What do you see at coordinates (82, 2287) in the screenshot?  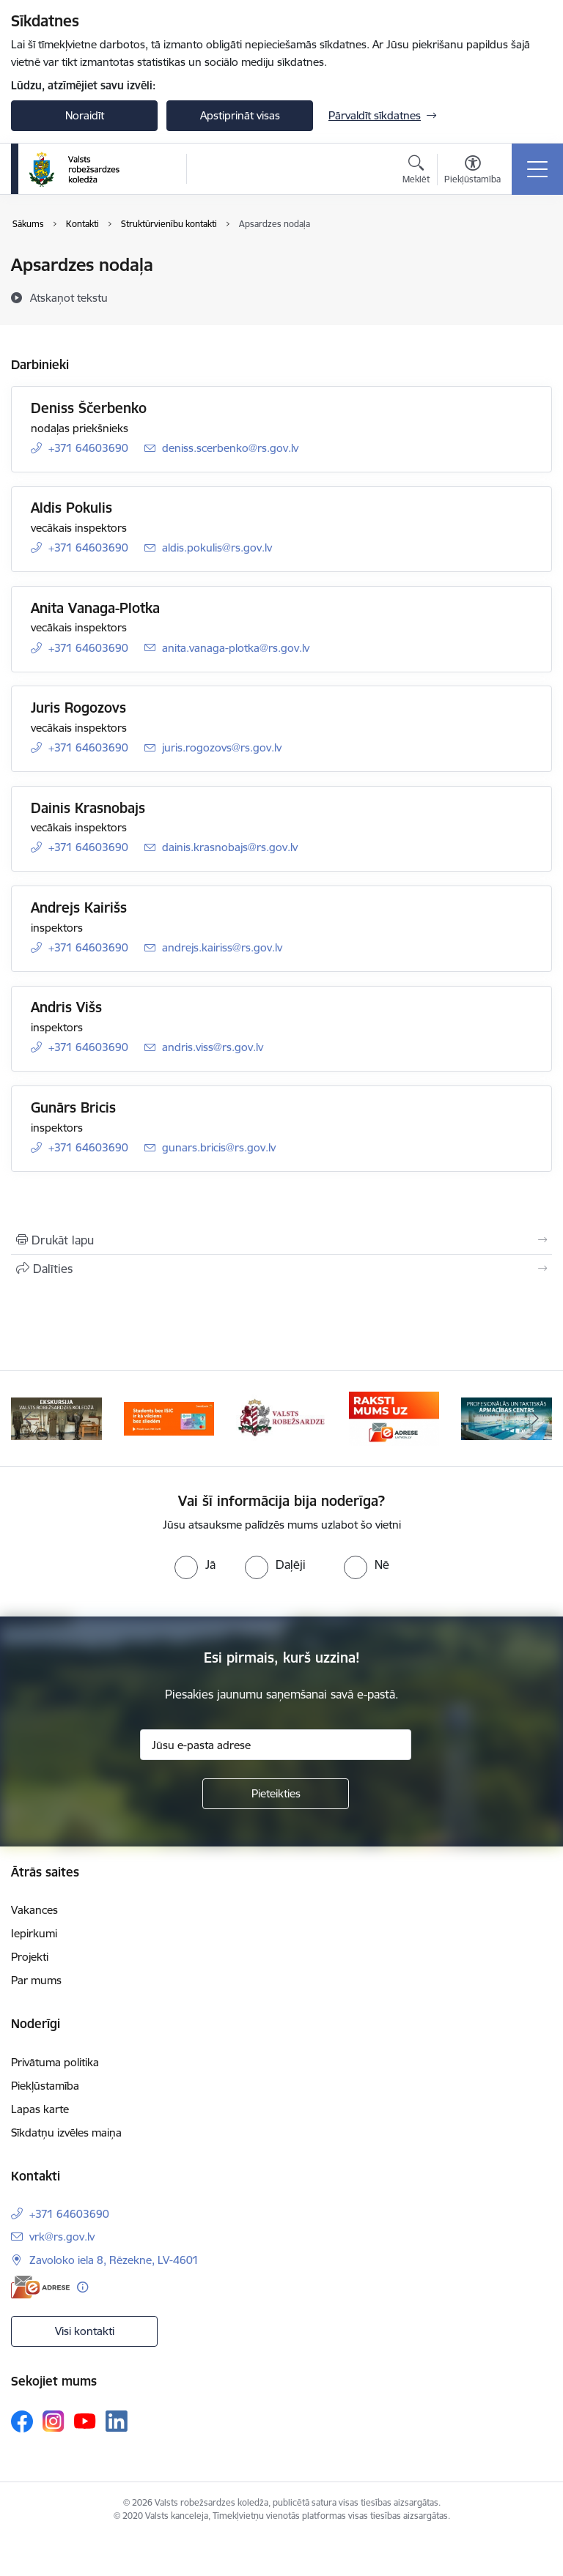 I see `[Papildu informācija]` at bounding box center [82, 2287].